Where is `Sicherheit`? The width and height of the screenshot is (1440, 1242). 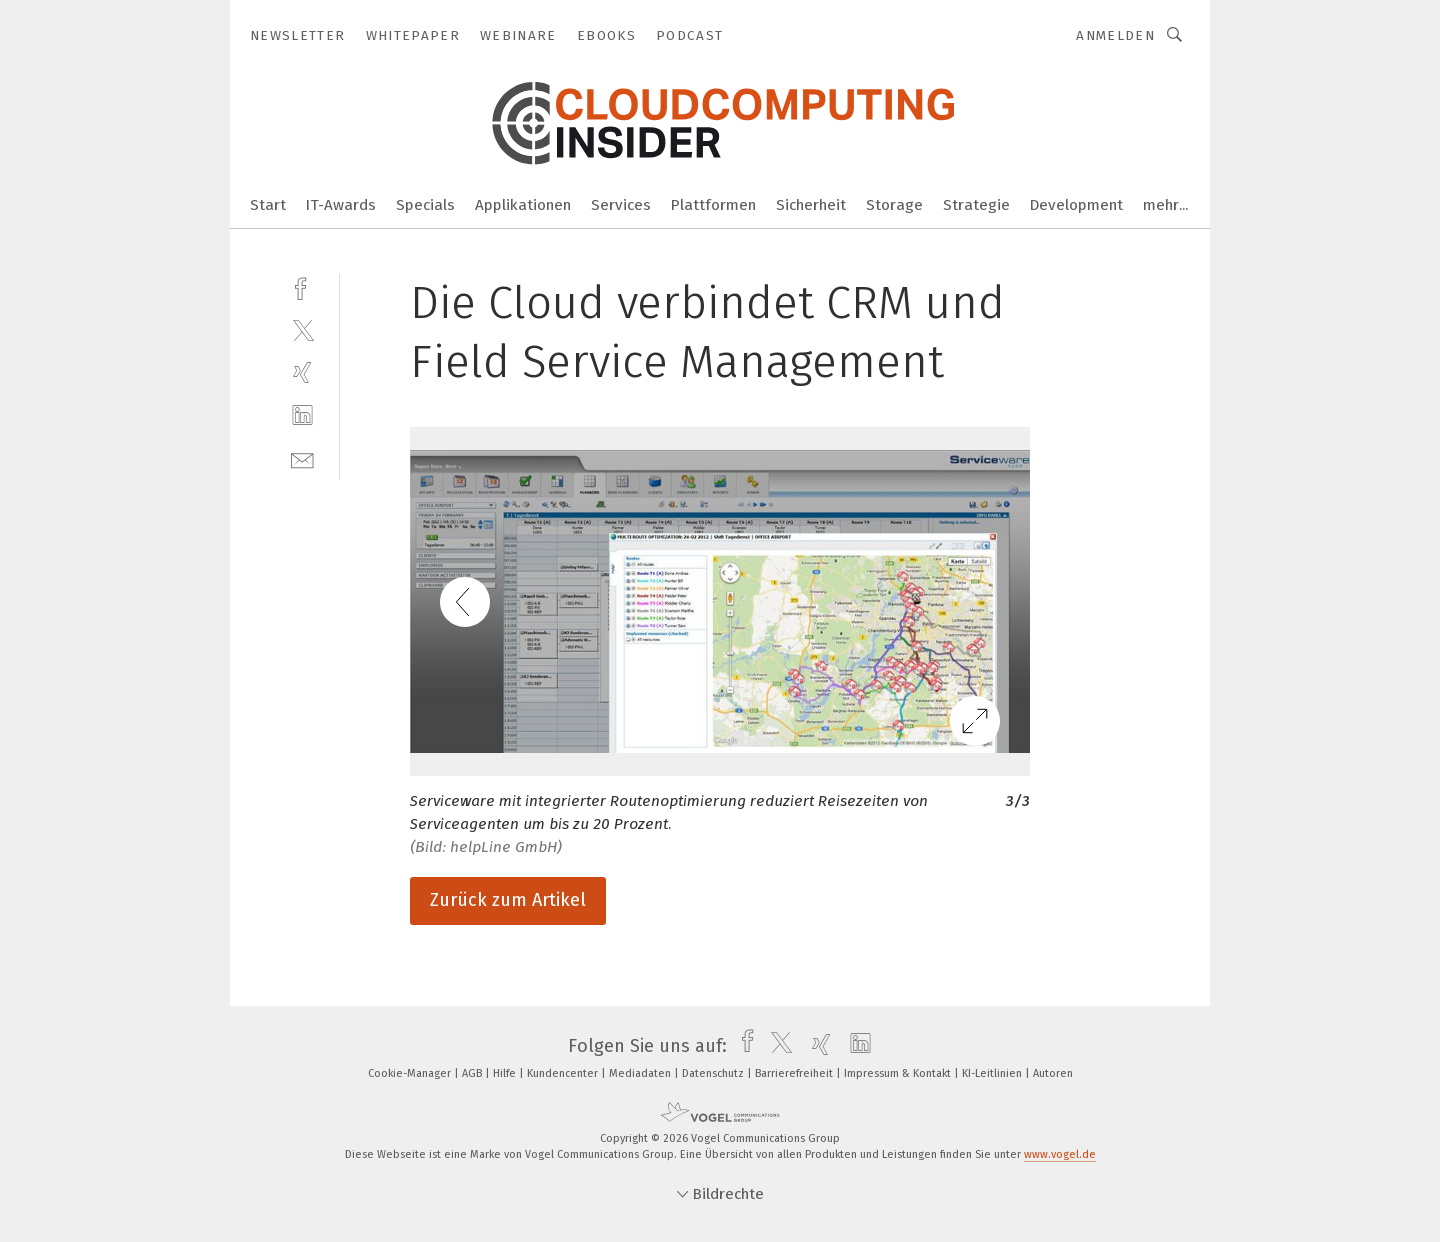
Sicherheit is located at coordinates (811, 205).